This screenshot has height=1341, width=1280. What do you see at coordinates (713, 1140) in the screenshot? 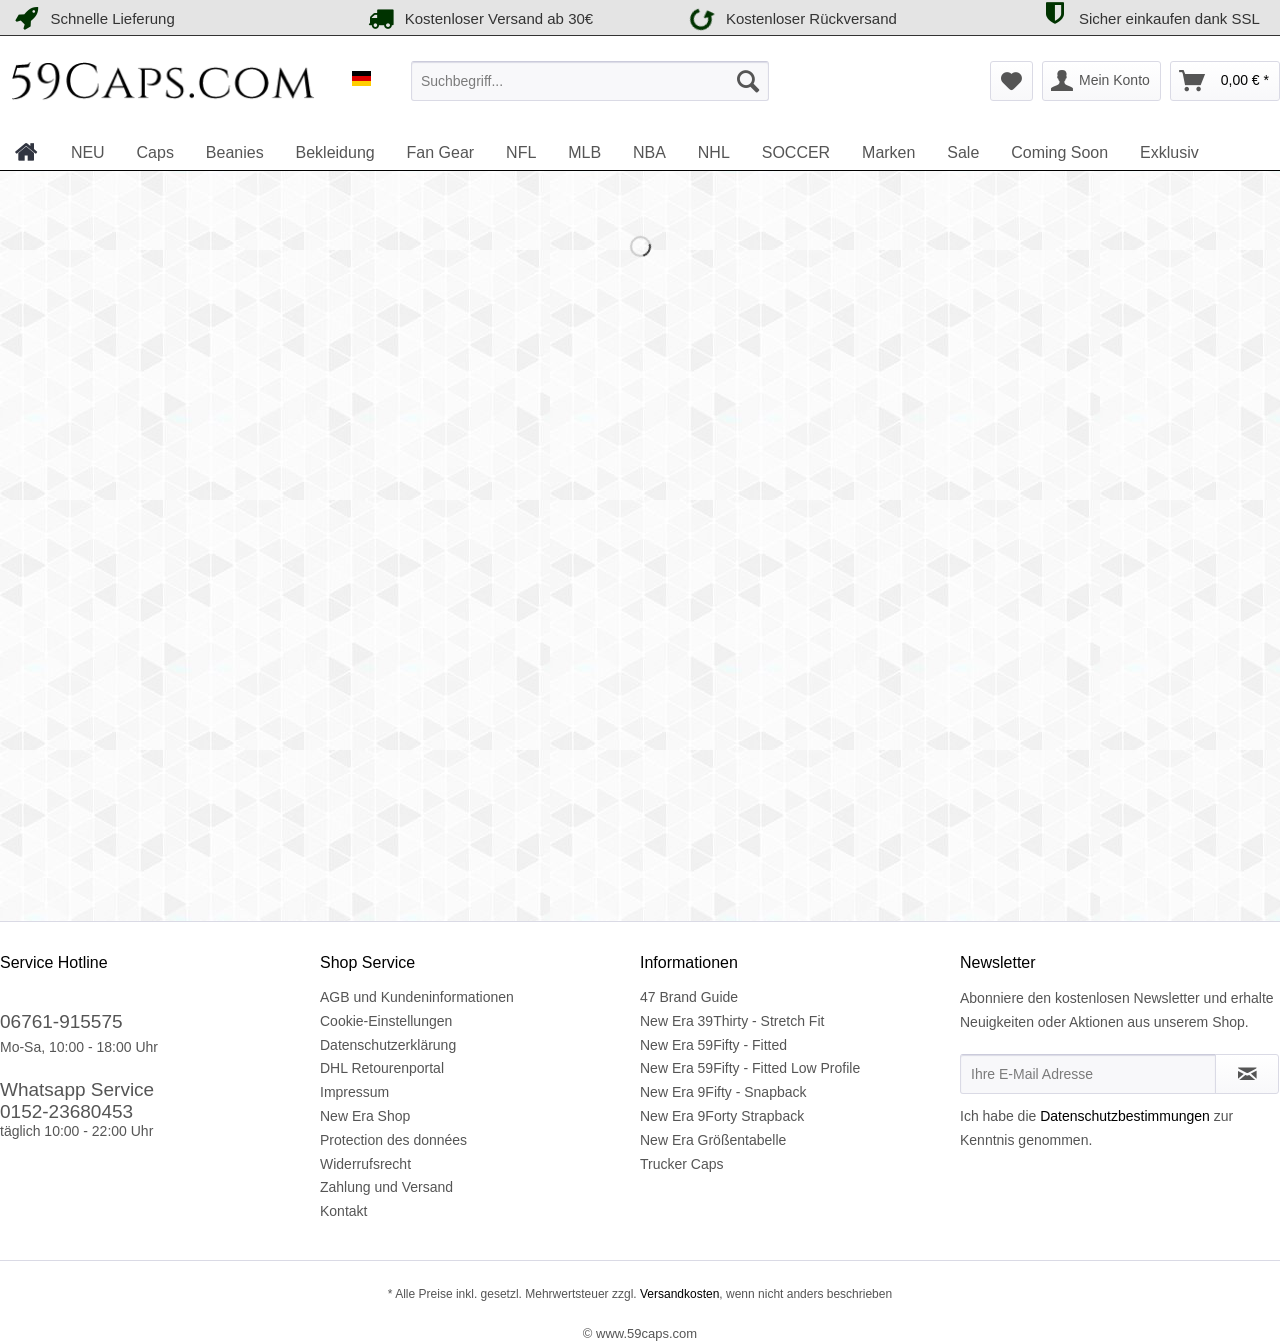
I see `New Era Größentabelle` at bounding box center [713, 1140].